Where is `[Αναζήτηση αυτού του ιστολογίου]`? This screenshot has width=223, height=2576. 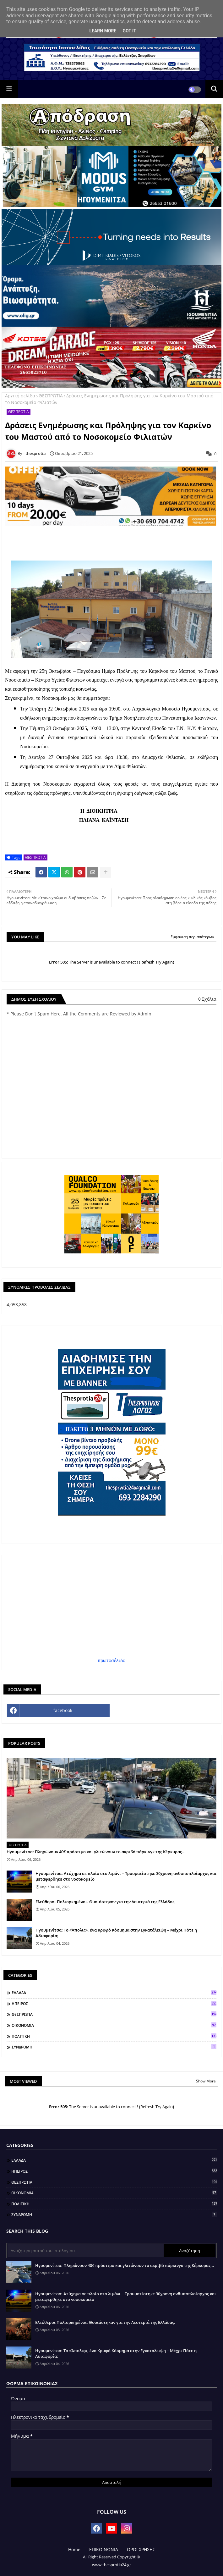
[Αναζήτηση αυτού του ιστολογίου] is located at coordinates (86, 2250).